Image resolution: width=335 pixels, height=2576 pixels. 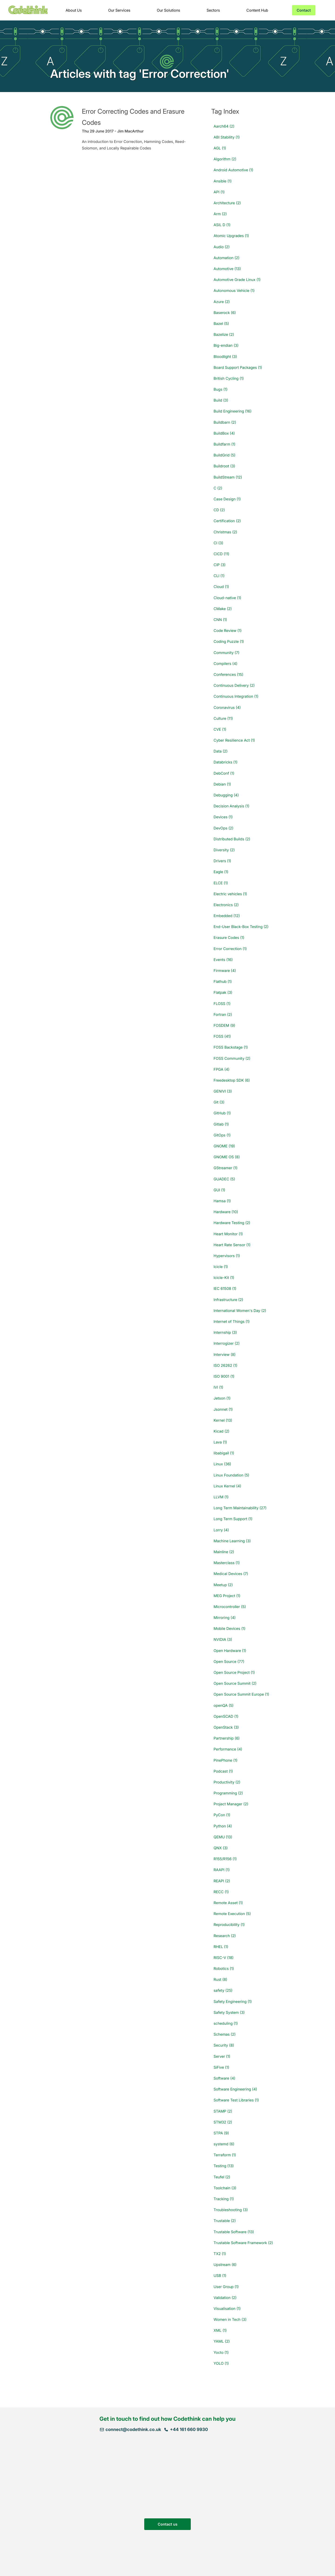 I want to click on Programming (2), so click(x=228, y=1793).